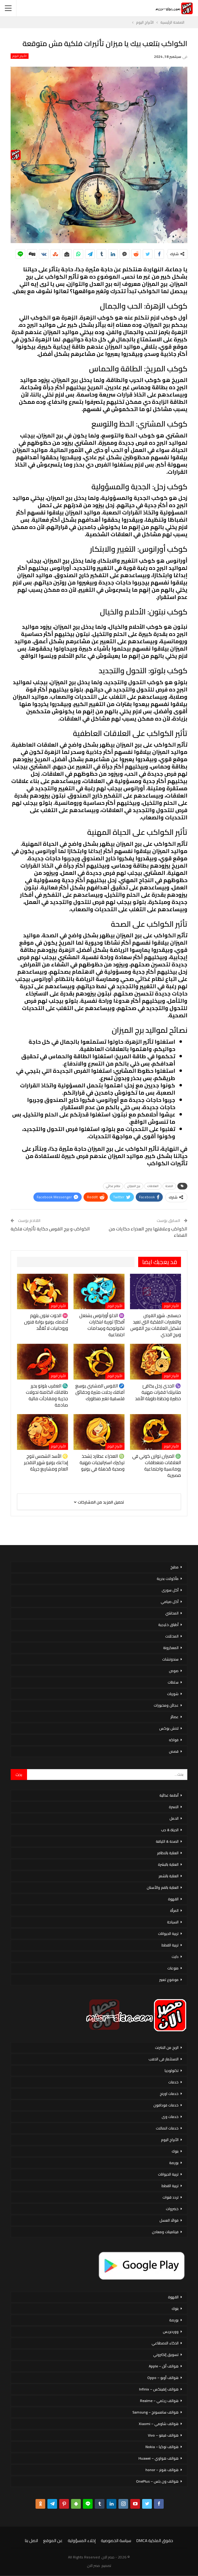 This screenshot has width=198, height=2576. Describe the element at coordinates (153, 1186) in the screenshot. I see `العلاقات` at that location.